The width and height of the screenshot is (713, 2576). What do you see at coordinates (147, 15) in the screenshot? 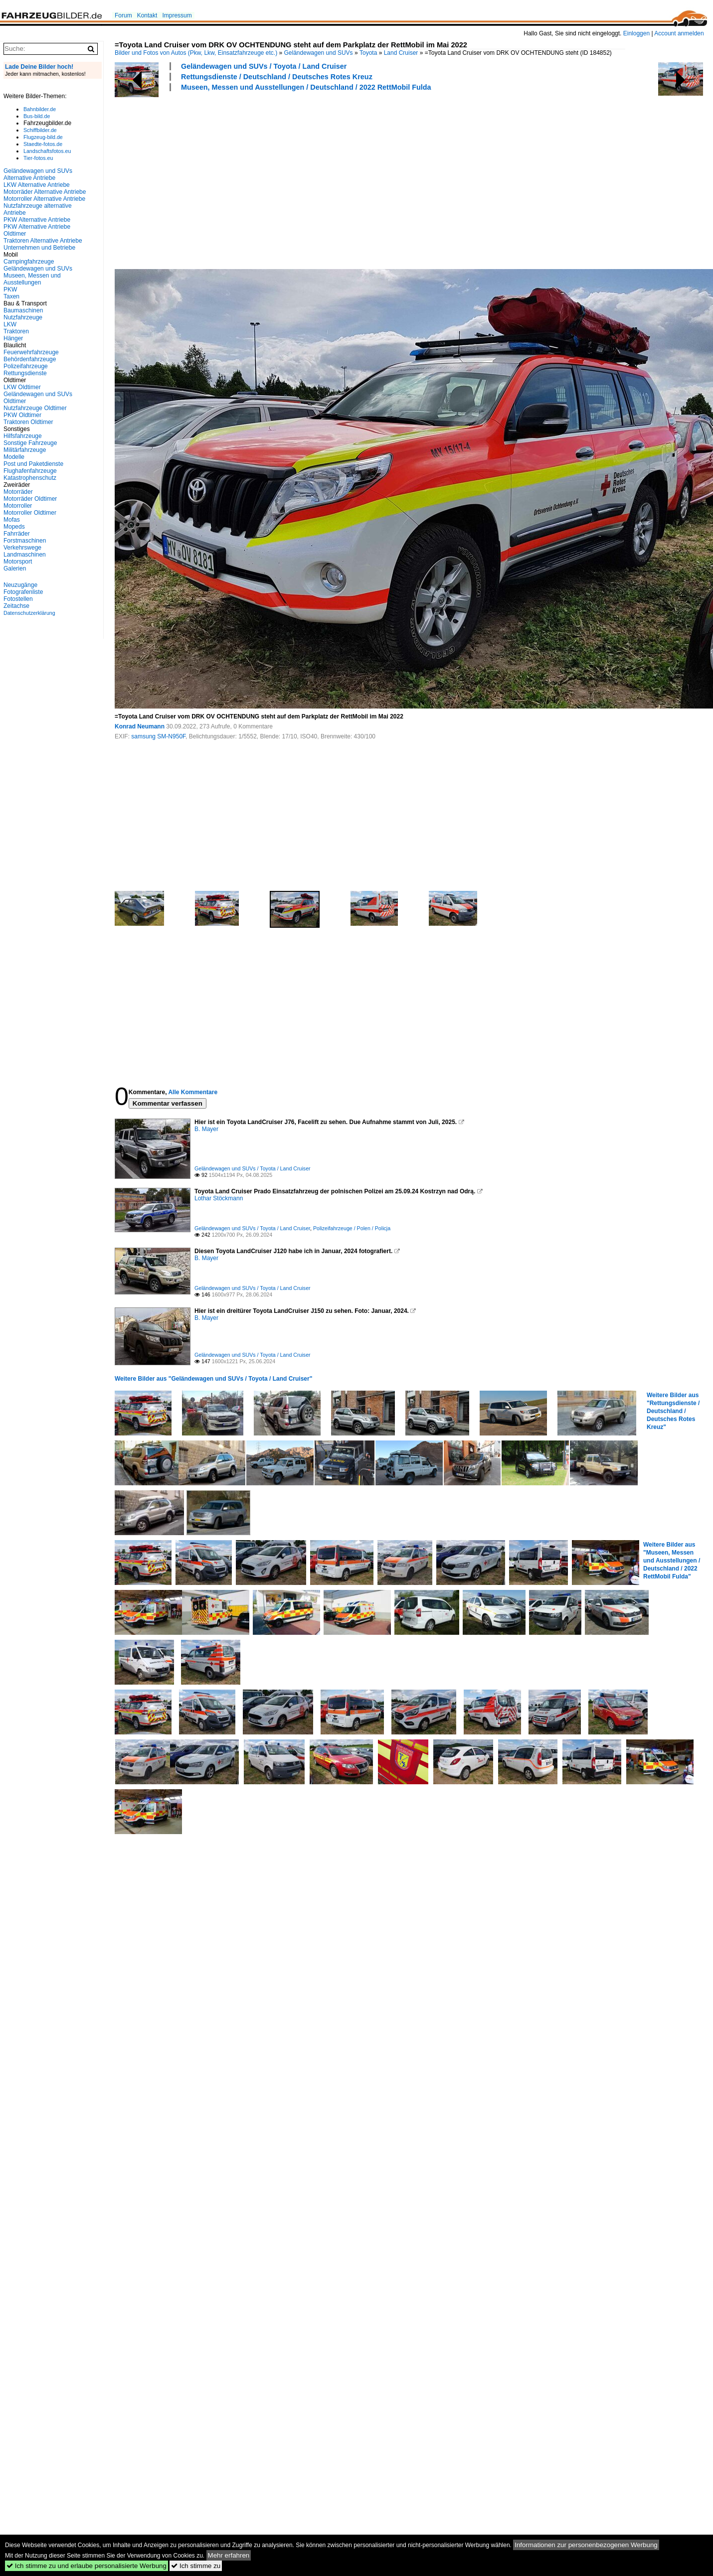
I see `Kontakt` at bounding box center [147, 15].